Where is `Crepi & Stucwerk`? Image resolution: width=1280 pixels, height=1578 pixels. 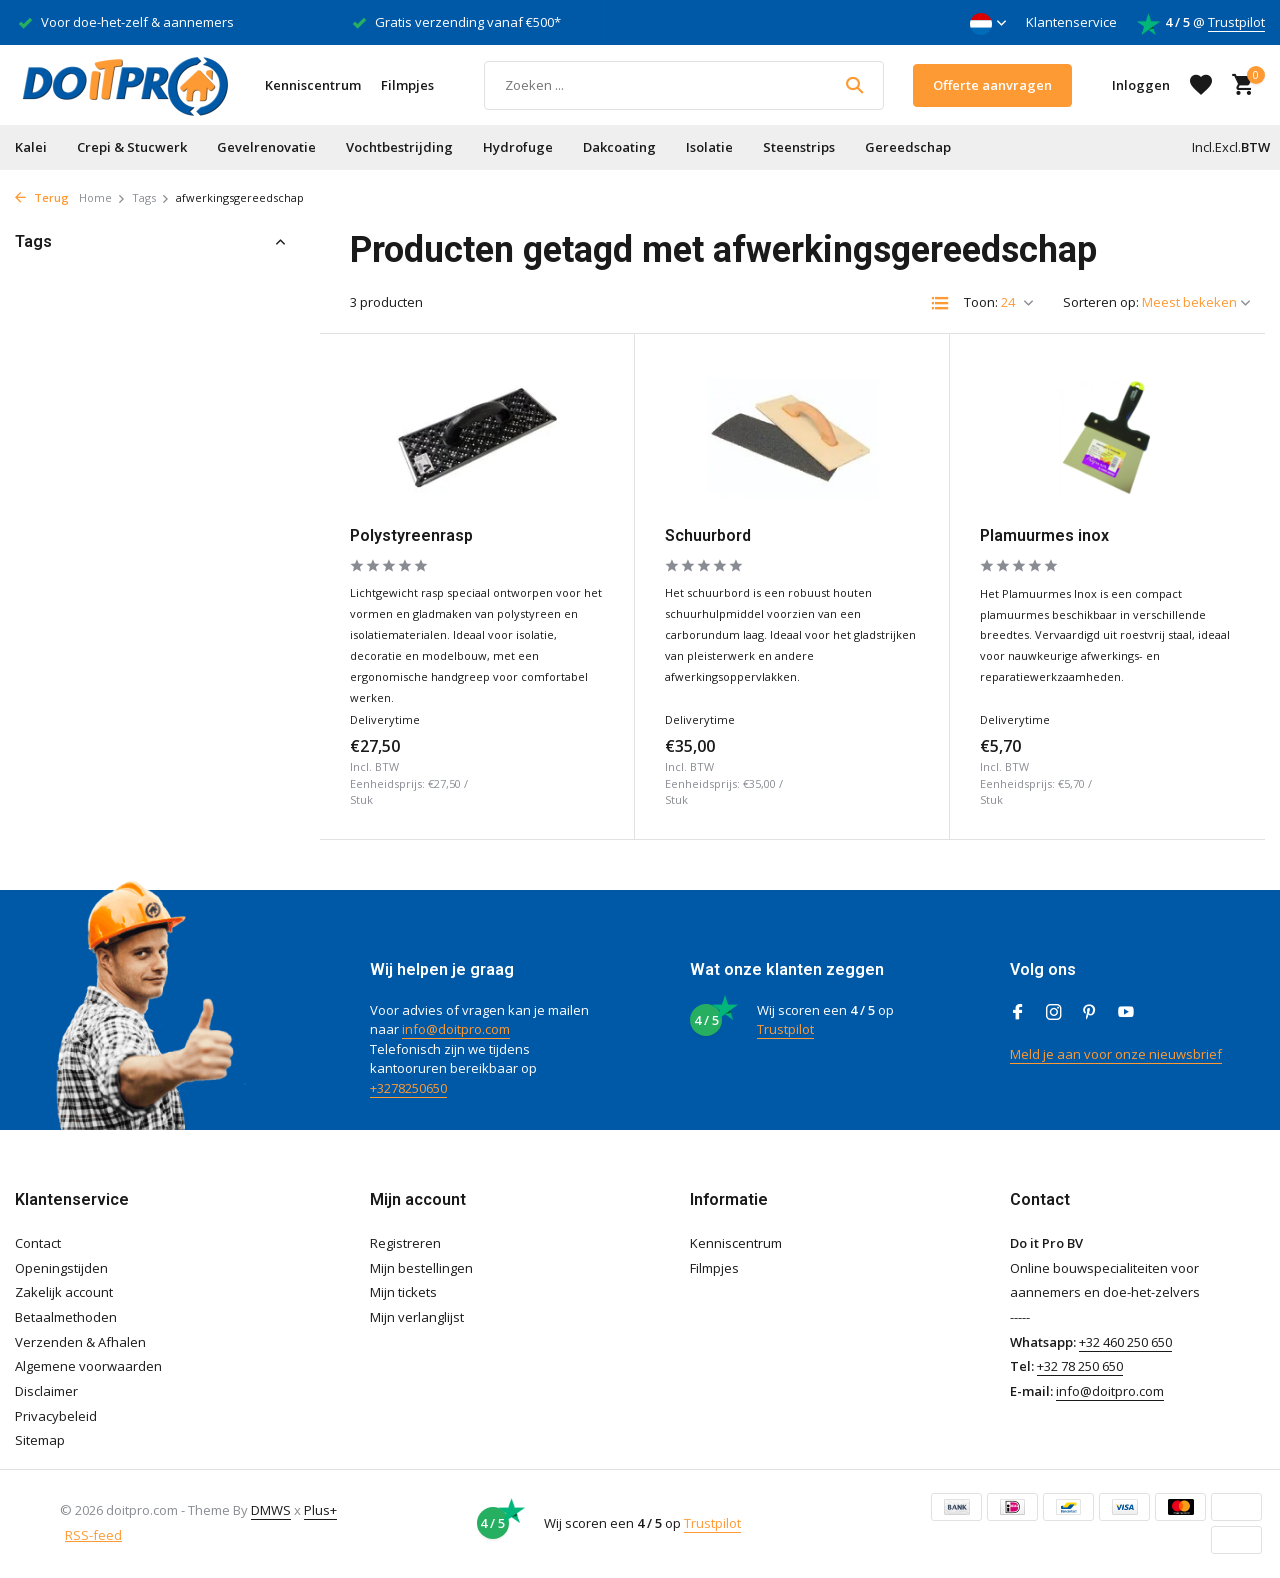
Crepi & Stucwerk is located at coordinates (132, 147).